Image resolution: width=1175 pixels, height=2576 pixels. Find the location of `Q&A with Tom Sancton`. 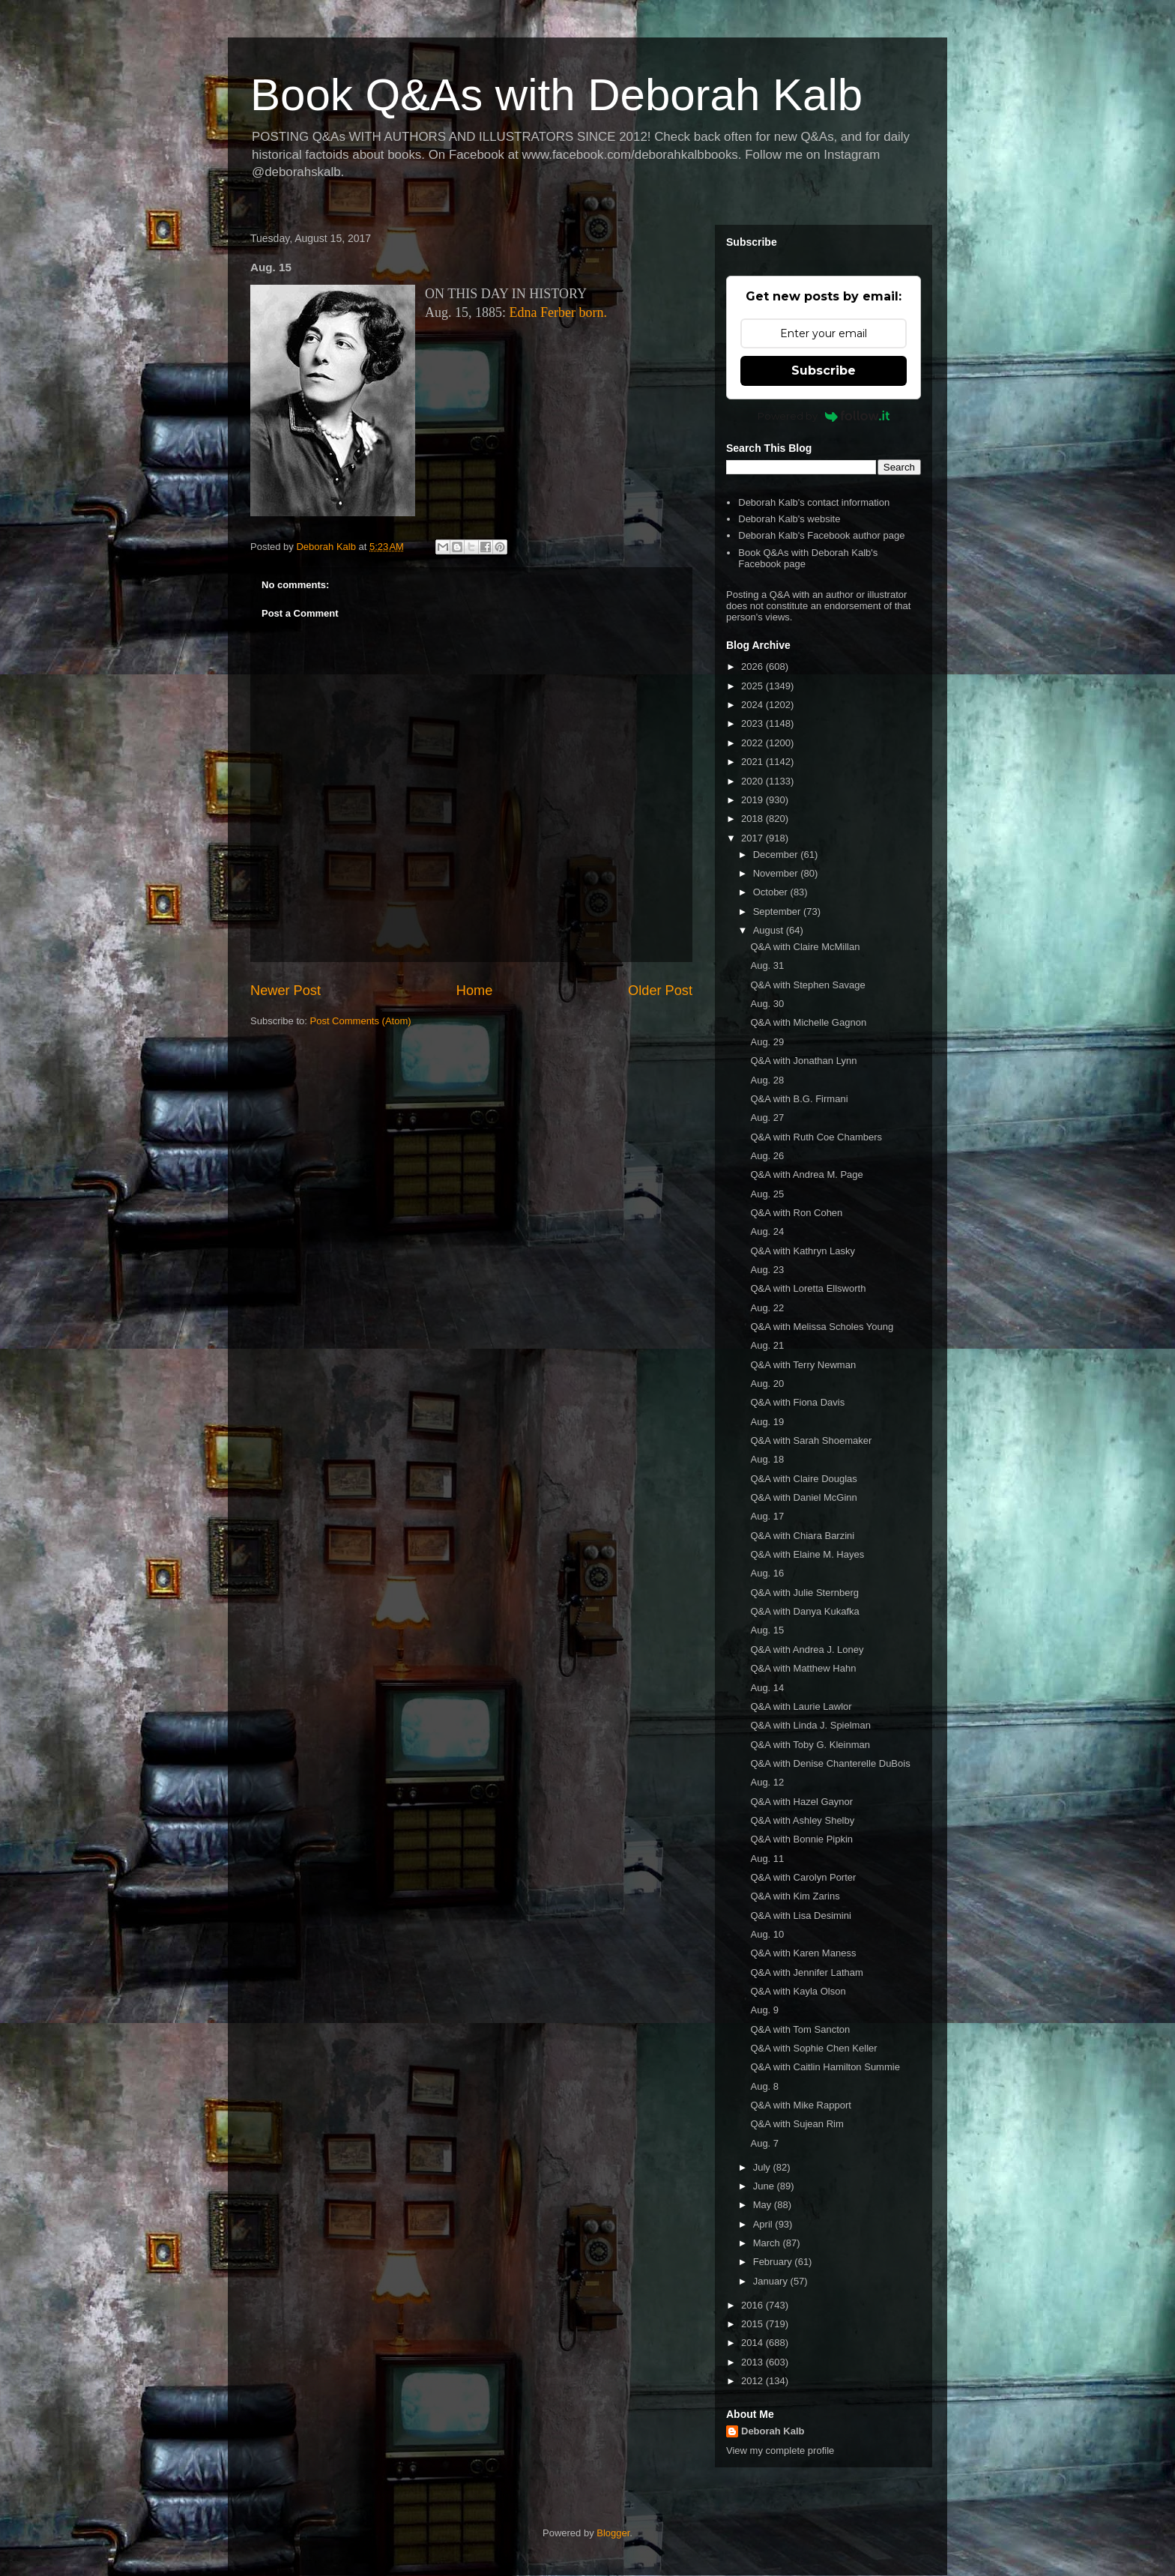

Q&A with Tom Sancton is located at coordinates (800, 2029).